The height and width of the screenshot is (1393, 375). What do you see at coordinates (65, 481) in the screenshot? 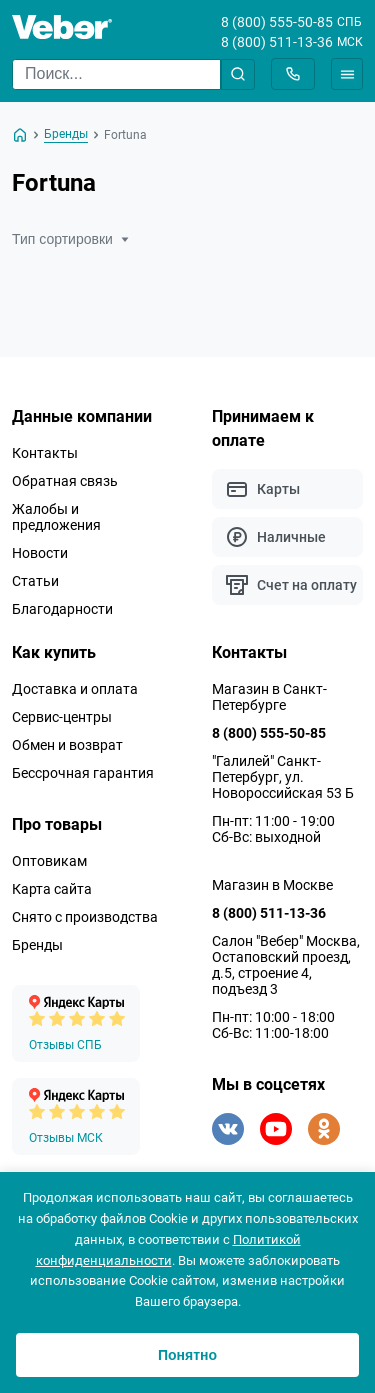
I see `Обратная связь` at bounding box center [65, 481].